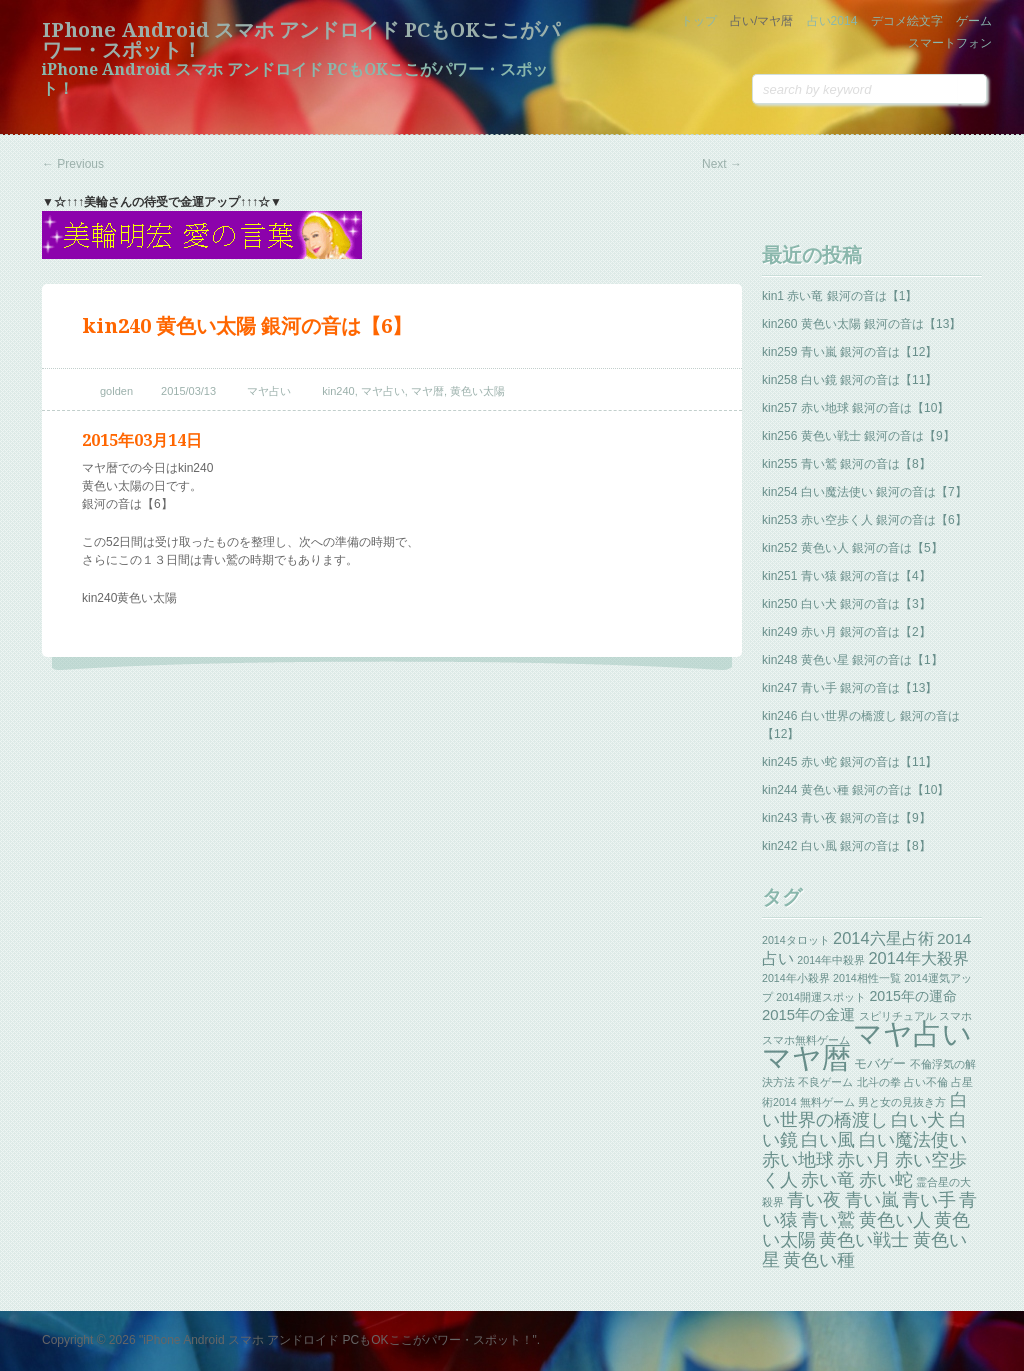  I want to click on スマホ [スマホ (1個の項目)], so click(955, 1016).